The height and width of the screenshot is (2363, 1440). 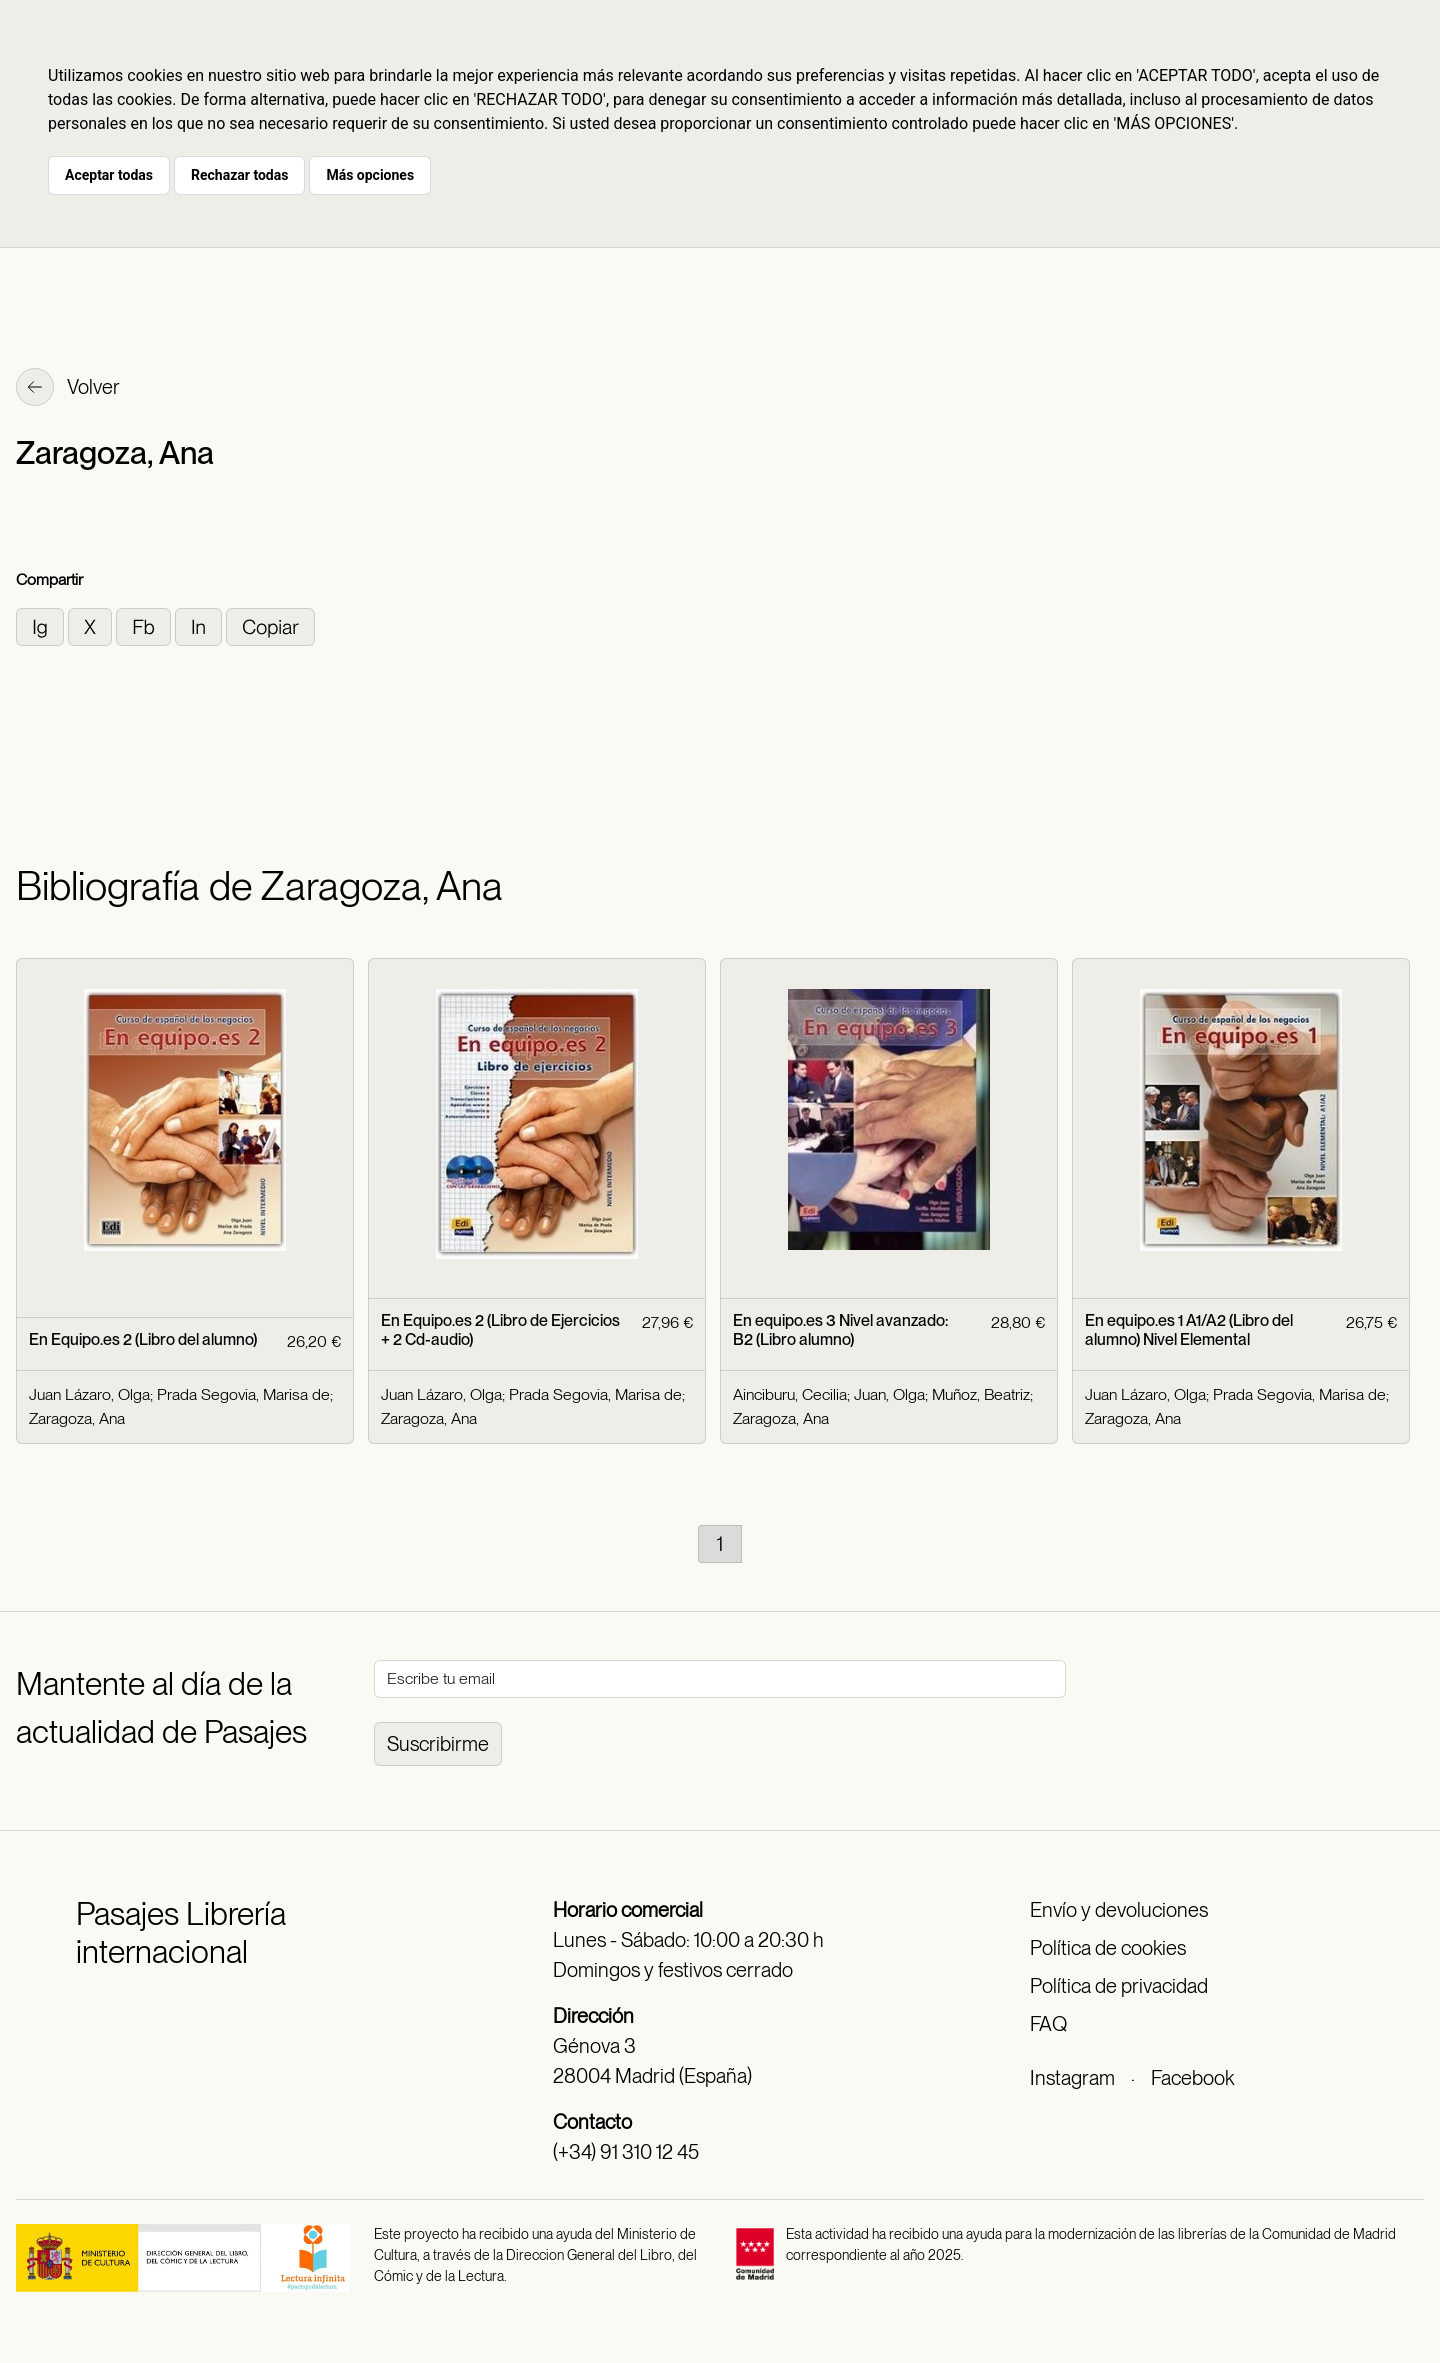 I want to click on En equipo.es 1 A1/A2 (Libro del alumno) Nivel Elemental, so click(x=1189, y=1330).